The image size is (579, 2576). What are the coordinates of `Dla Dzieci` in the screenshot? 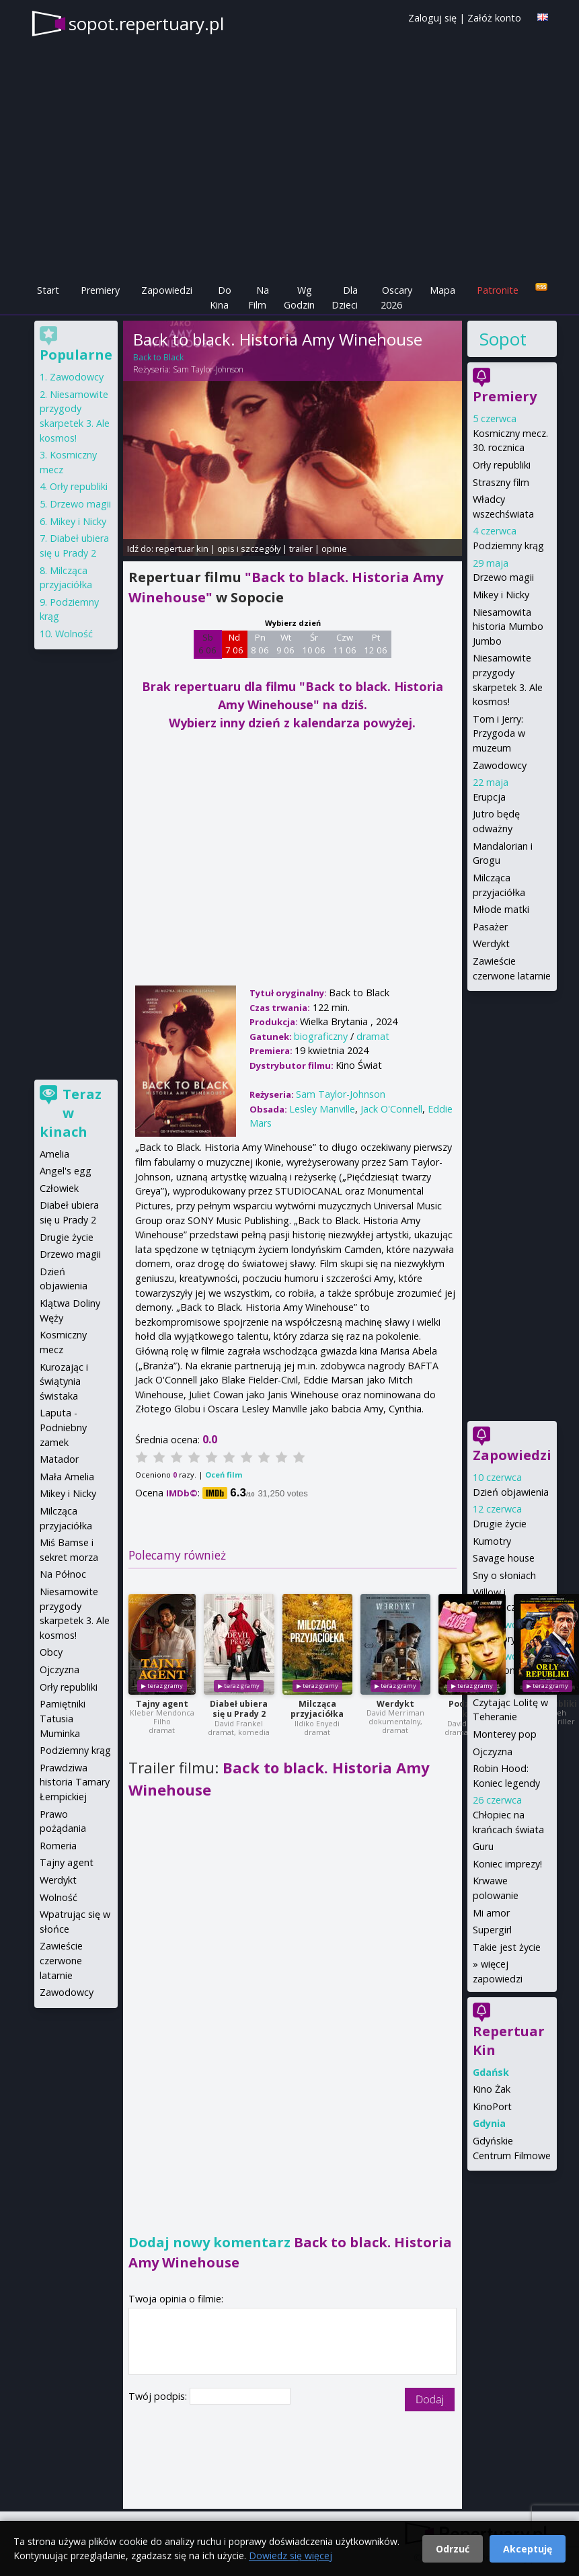 It's located at (345, 297).